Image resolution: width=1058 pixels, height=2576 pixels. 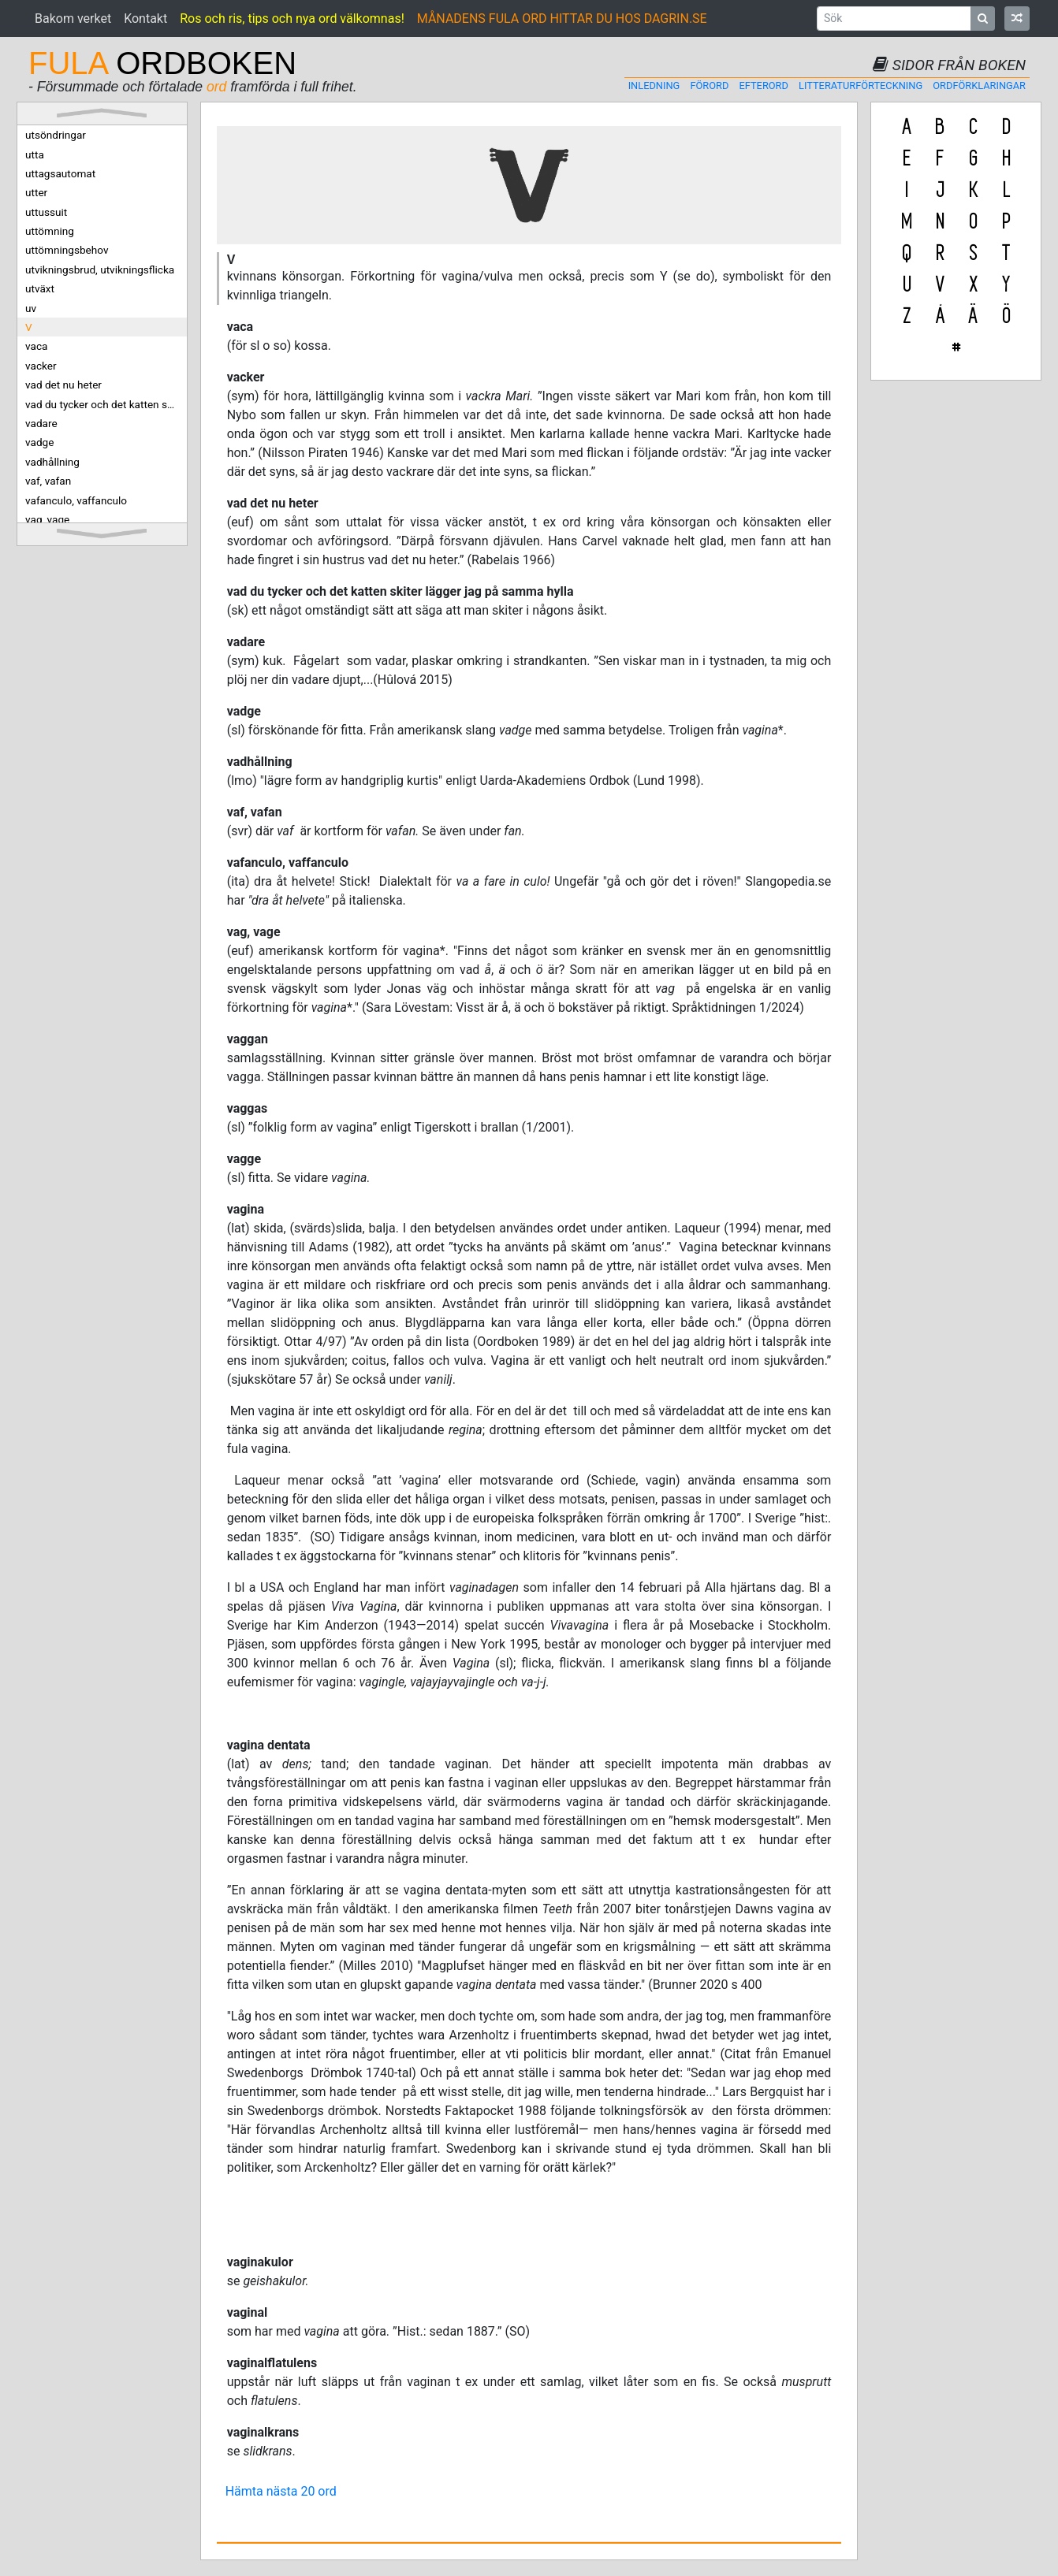 I want to click on utter, so click(x=36, y=192).